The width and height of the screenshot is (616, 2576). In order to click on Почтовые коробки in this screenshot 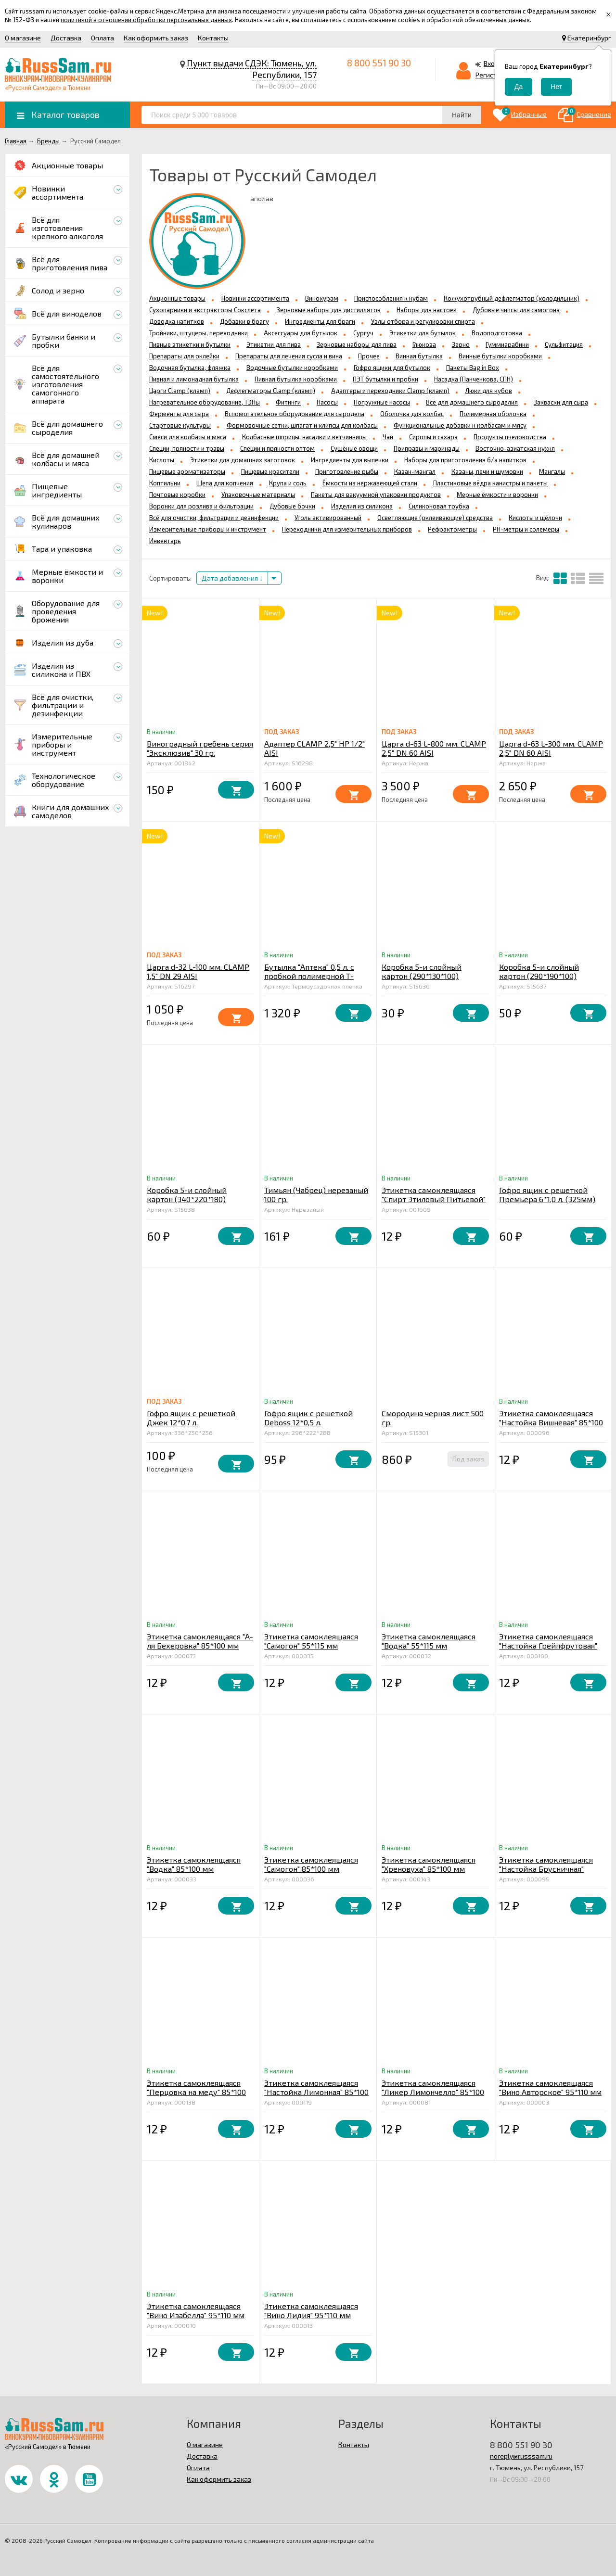, I will do `click(177, 494)`.